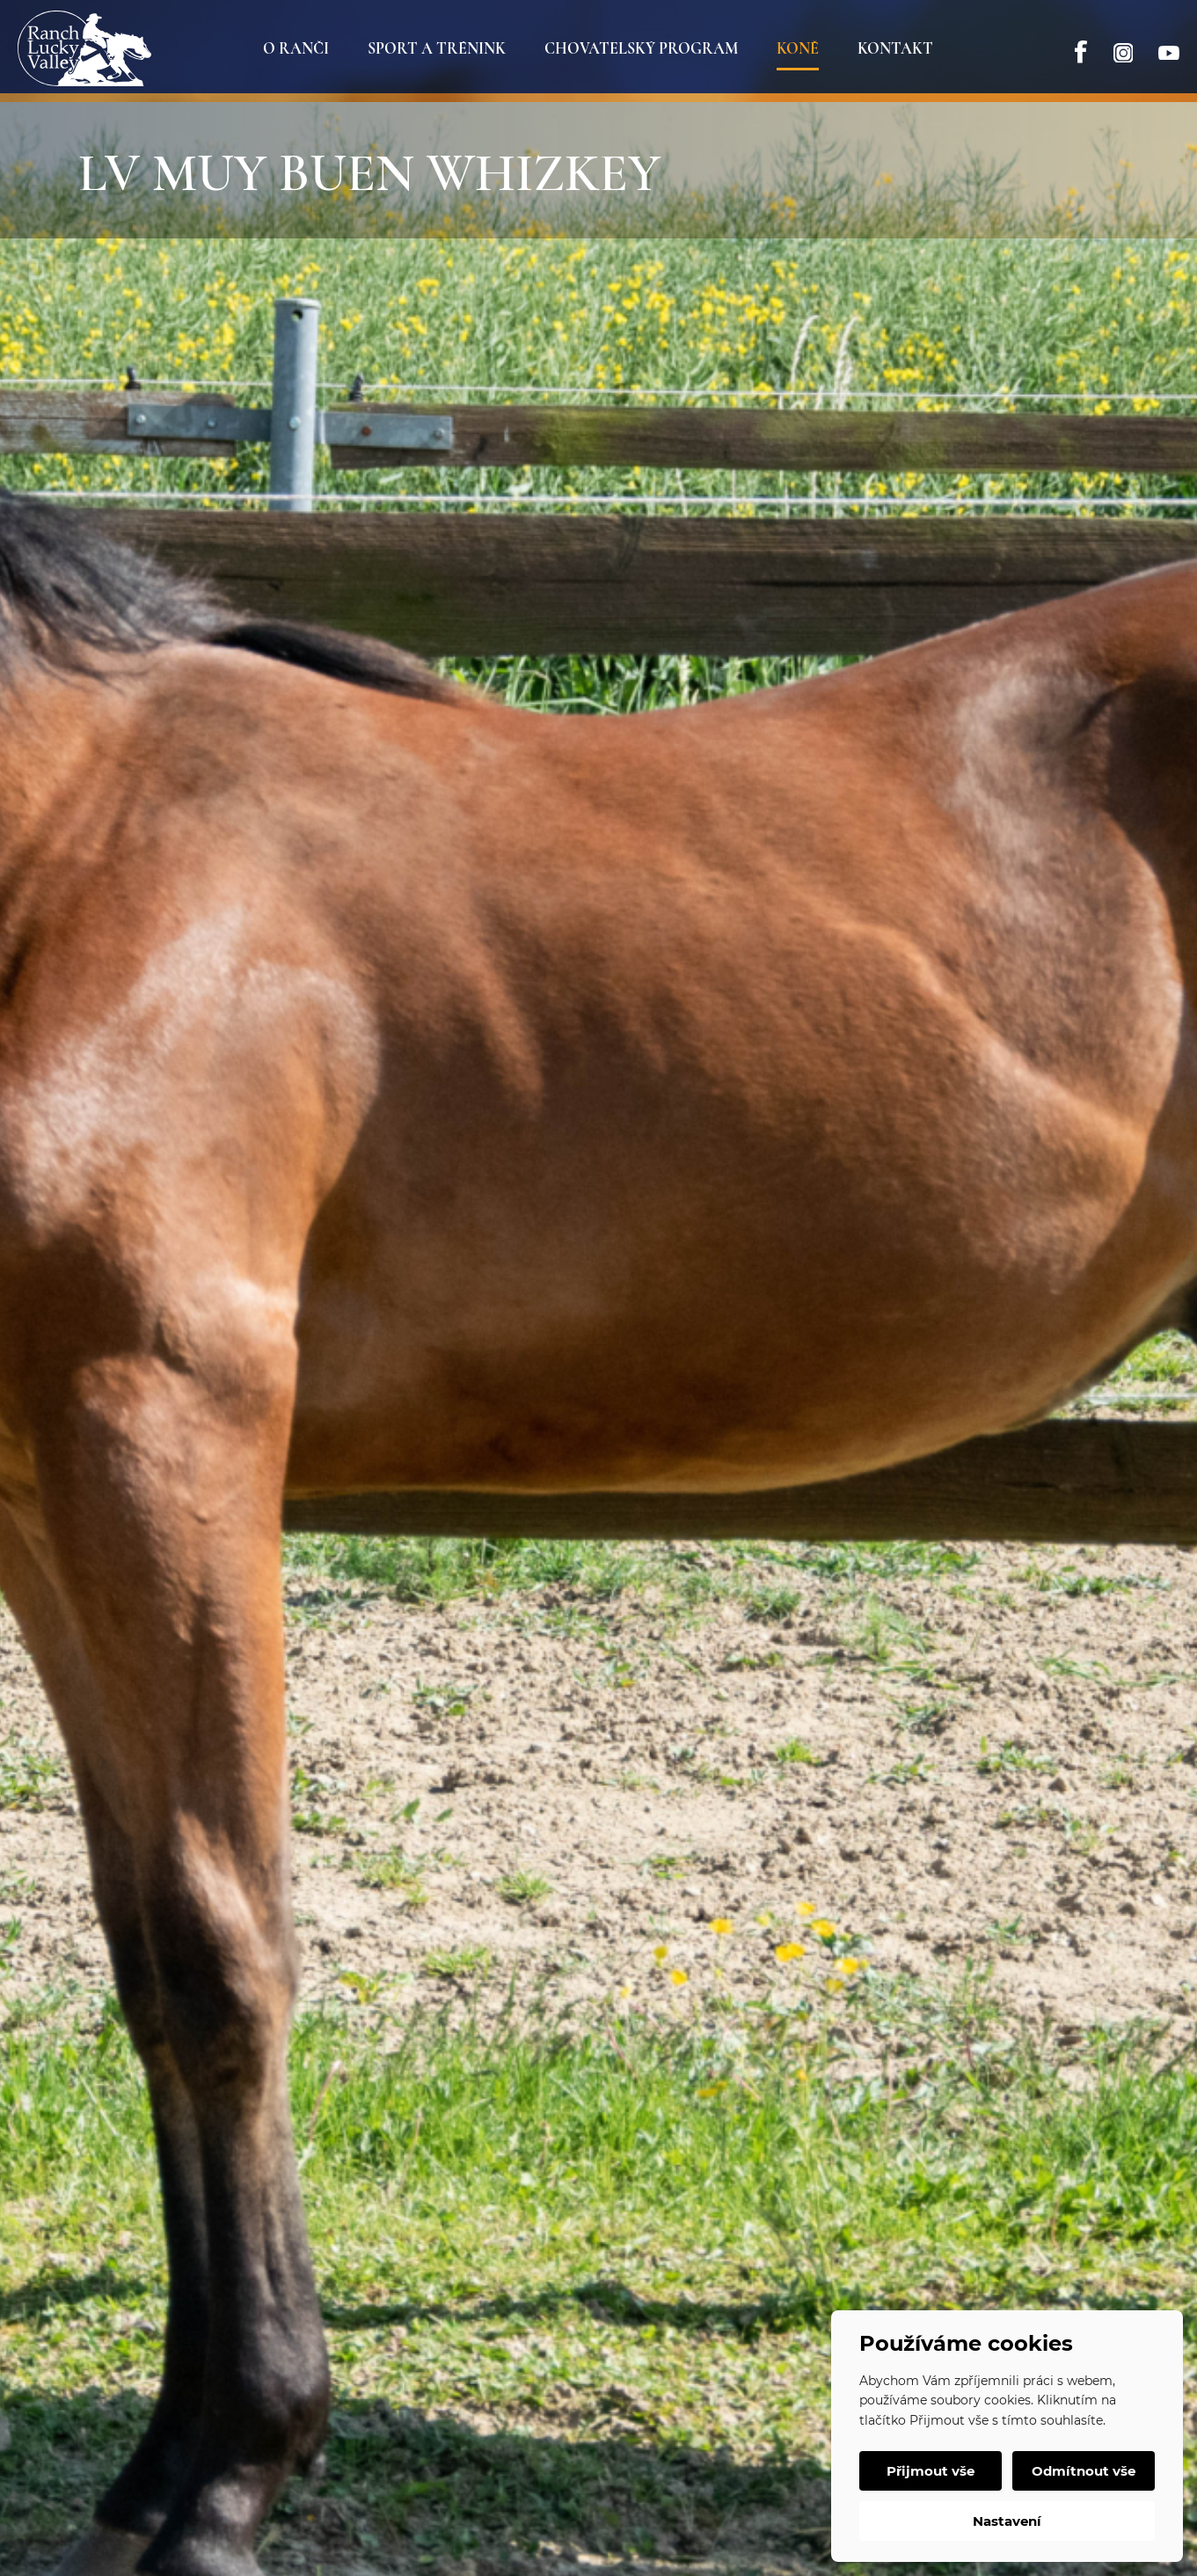 Image resolution: width=1197 pixels, height=2576 pixels. What do you see at coordinates (296, 48) in the screenshot?
I see `O ranči` at bounding box center [296, 48].